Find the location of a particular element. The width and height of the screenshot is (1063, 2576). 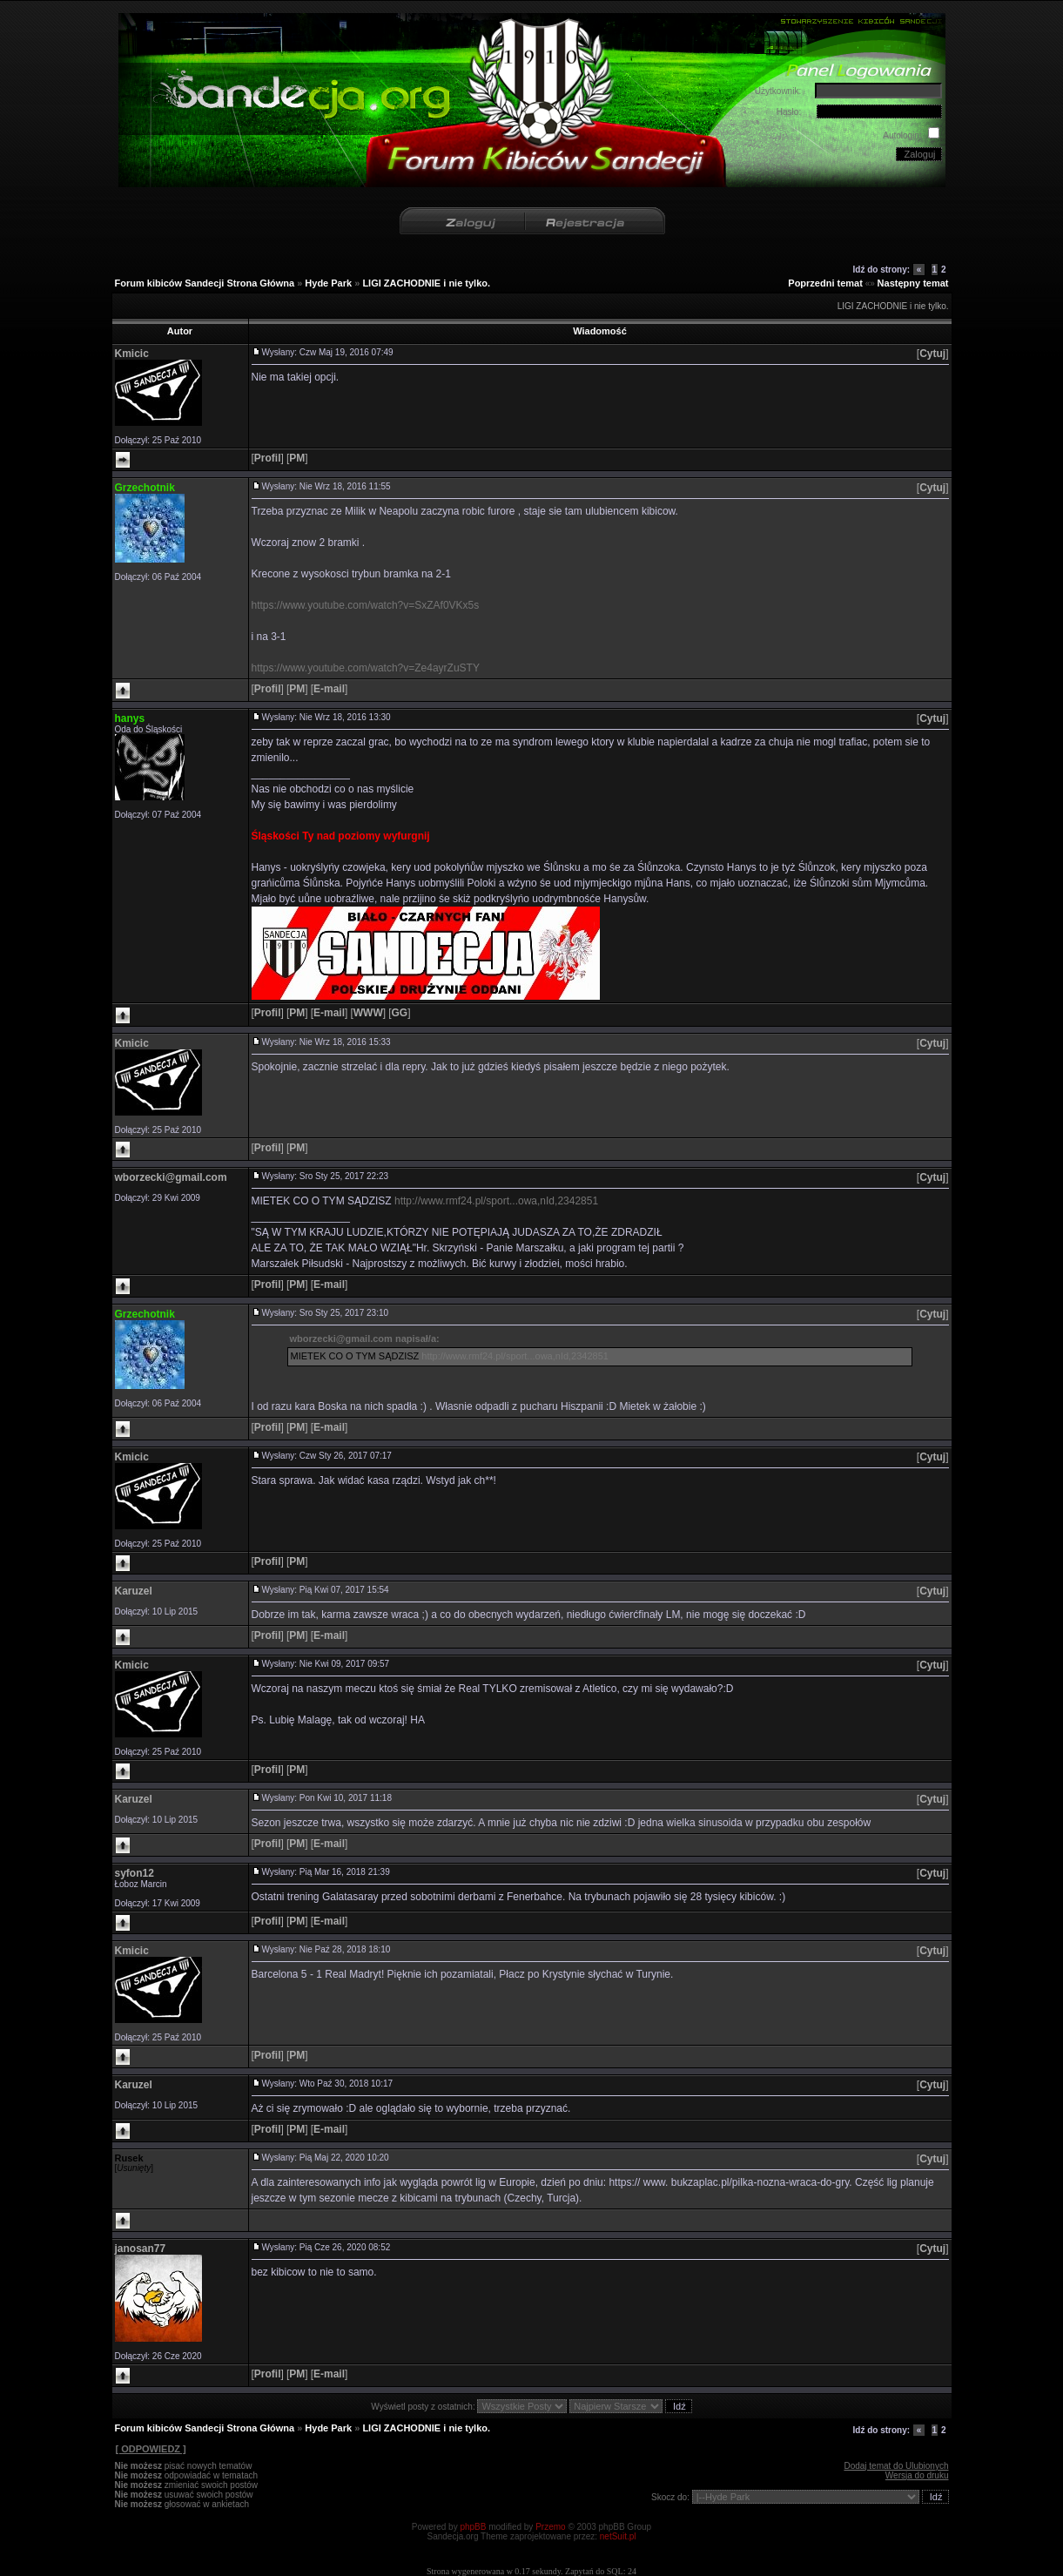

wborzecki@gmail.com is located at coordinates (171, 1177).